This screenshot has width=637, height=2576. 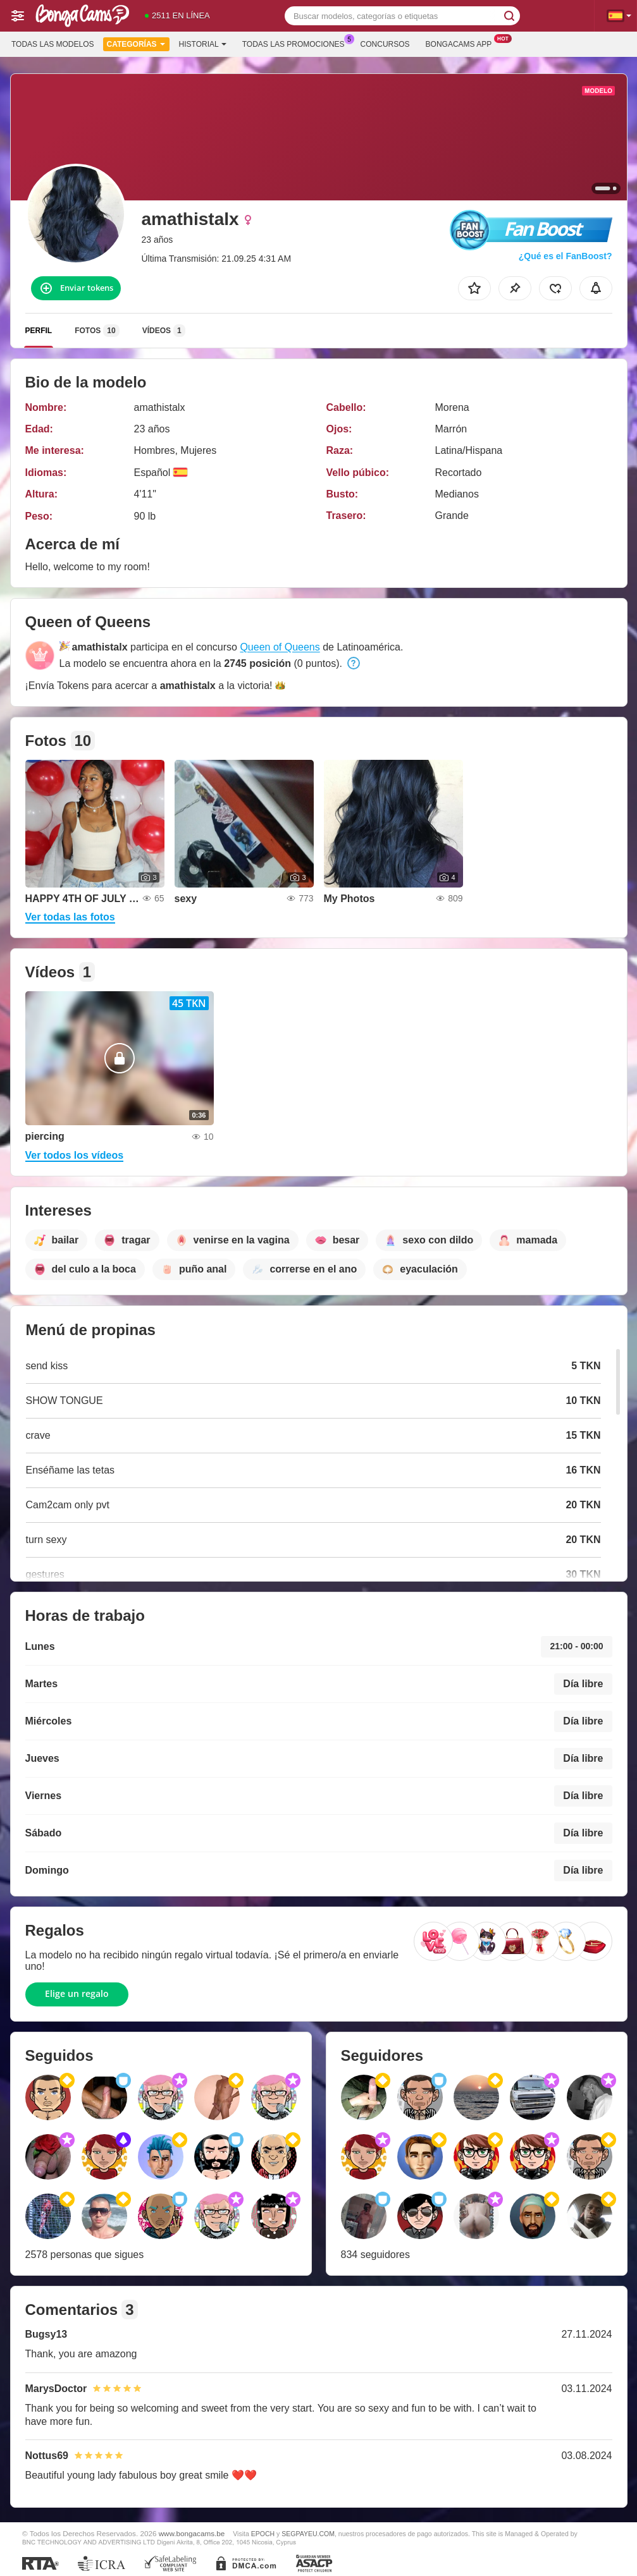 I want to click on Concursos, so click(x=385, y=44).